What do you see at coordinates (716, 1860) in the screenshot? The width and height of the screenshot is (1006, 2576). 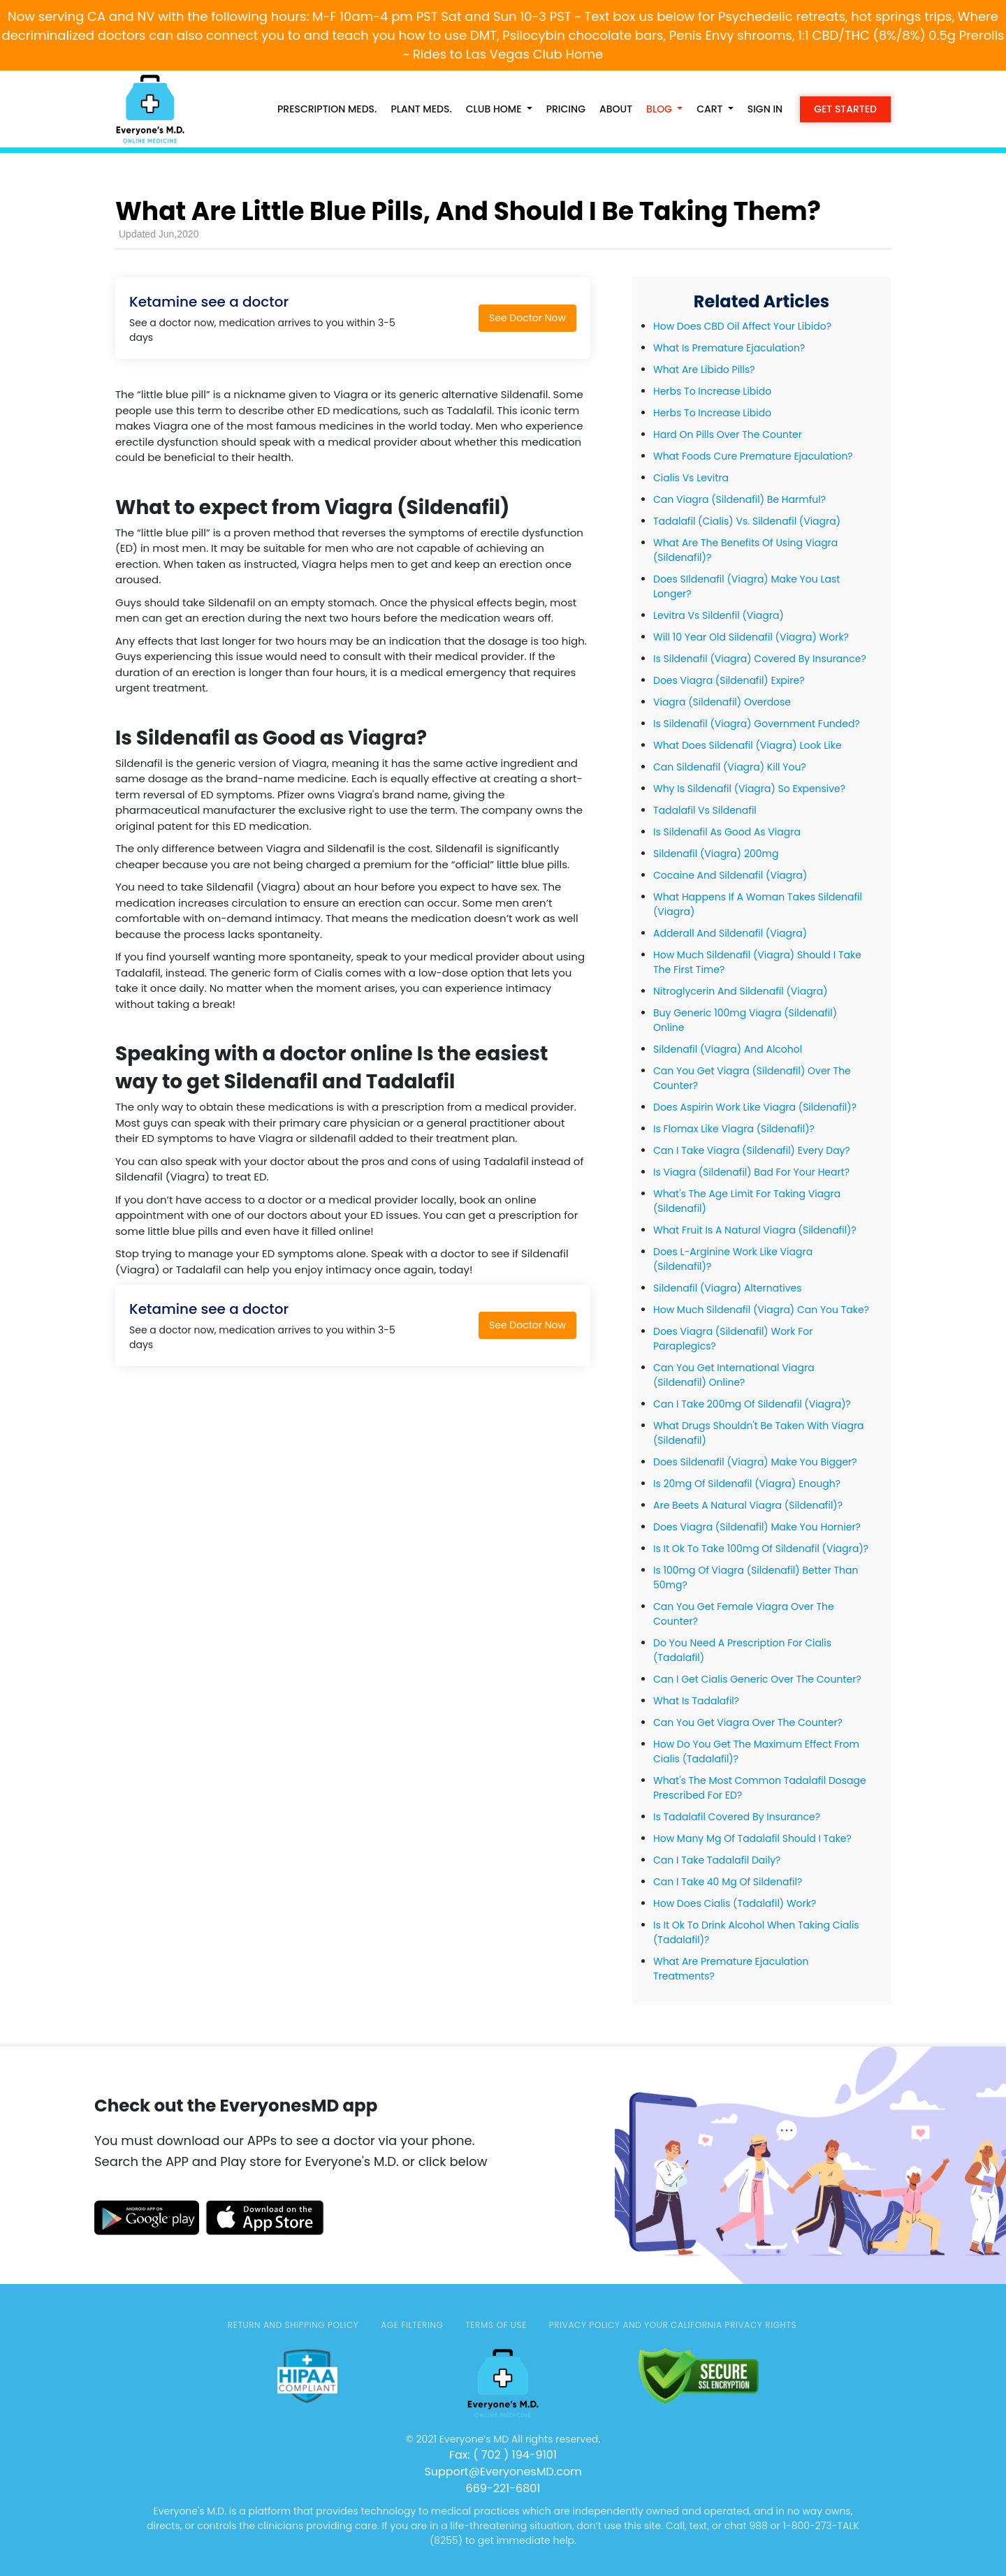 I see `Can I Take Tadalafil Daily?` at bounding box center [716, 1860].